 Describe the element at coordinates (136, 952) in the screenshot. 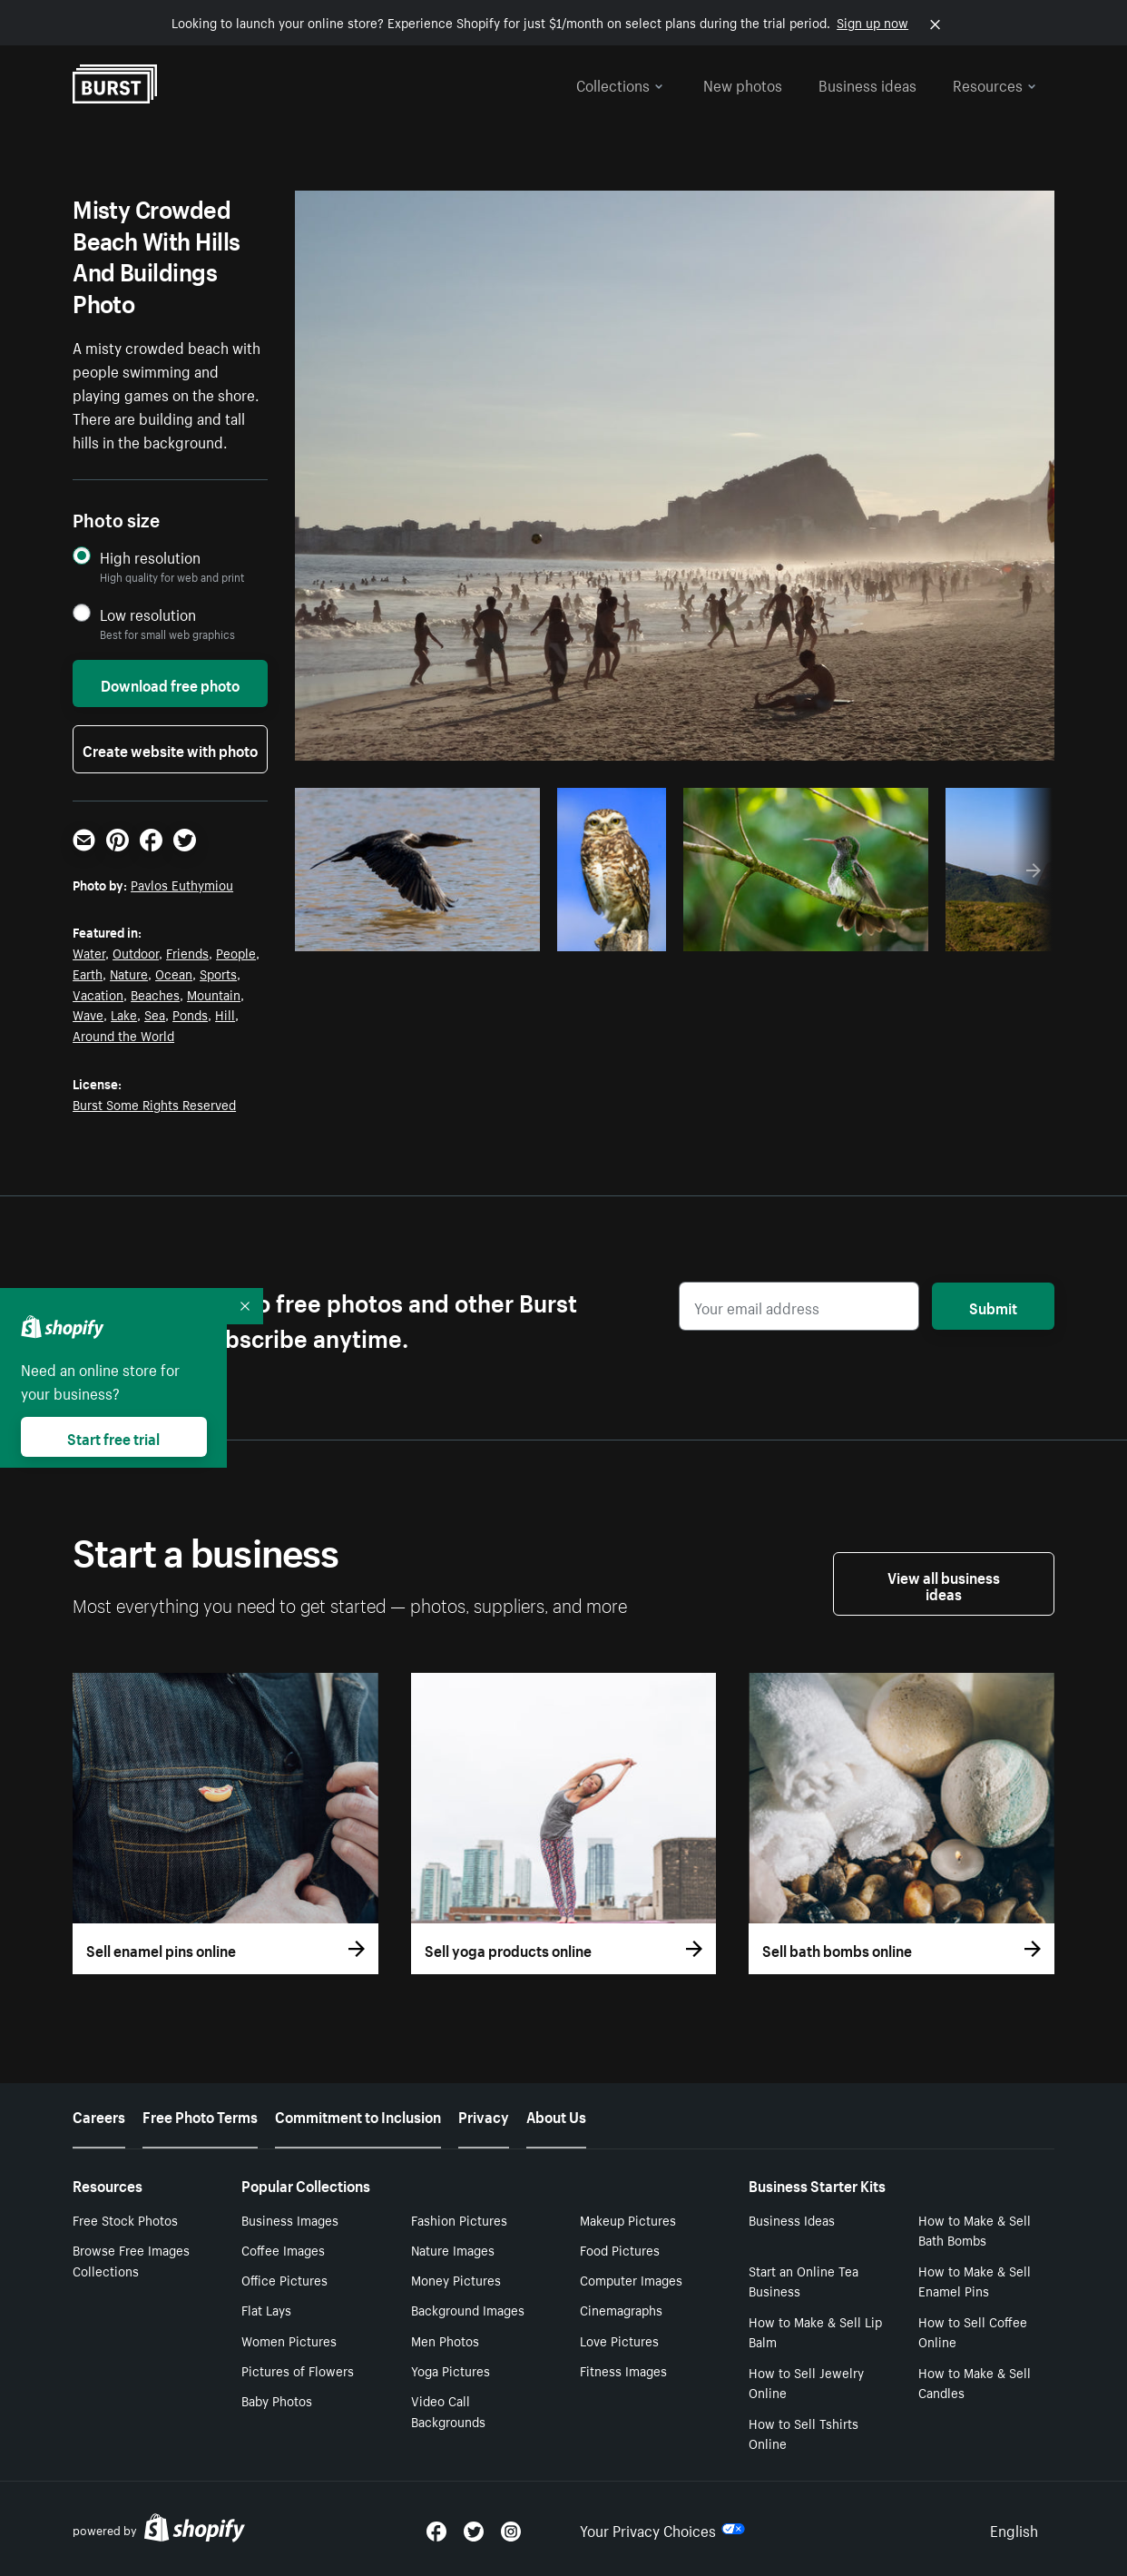

I see `Outdoor` at that location.